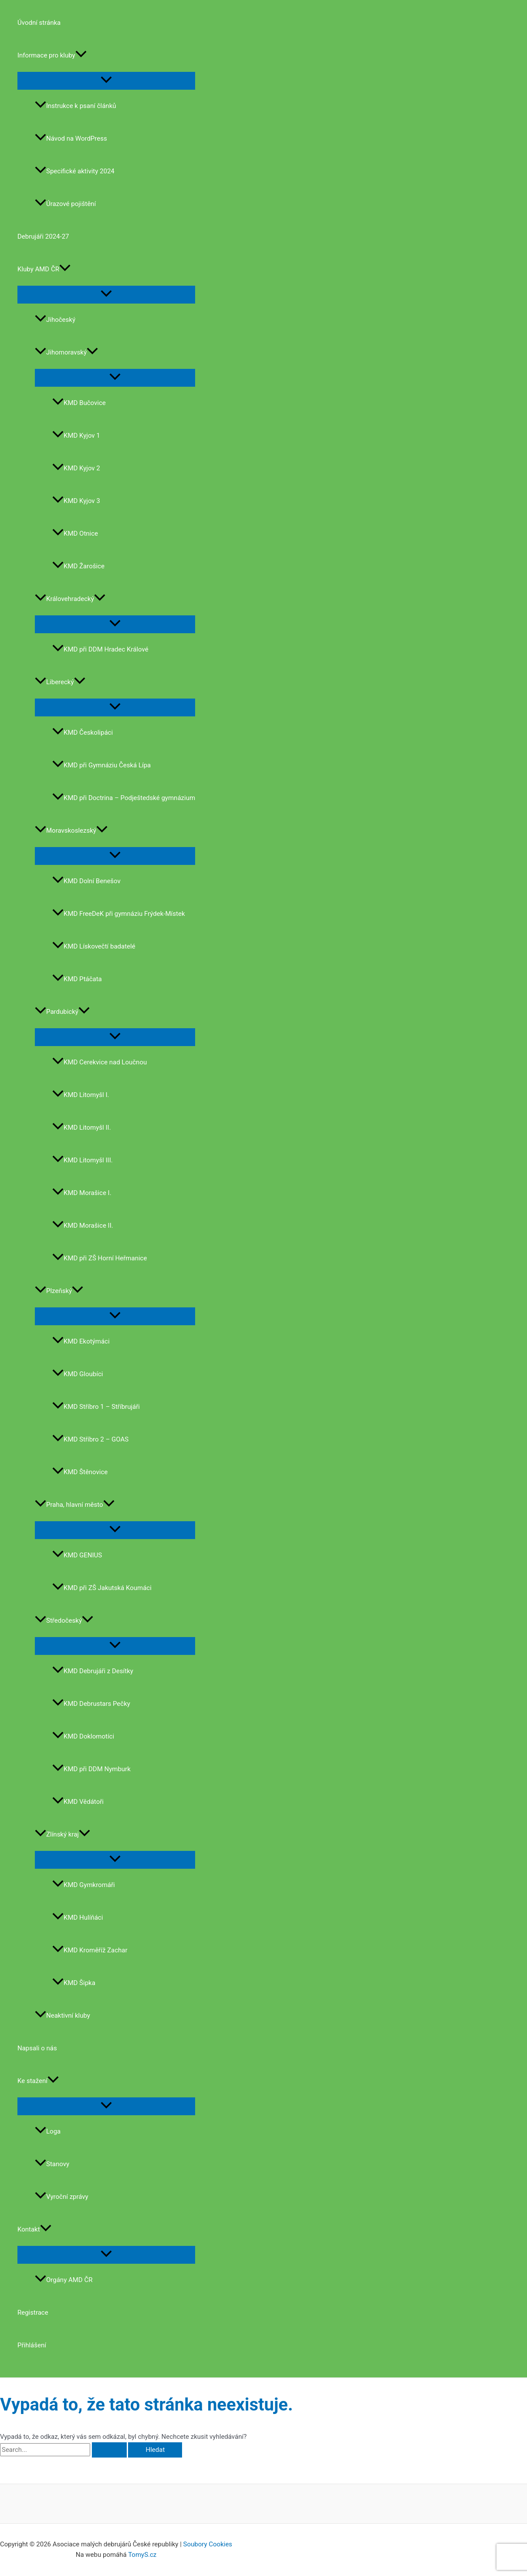  Describe the element at coordinates (44, 269) in the screenshot. I see `Kluby AMD ČR` at that location.